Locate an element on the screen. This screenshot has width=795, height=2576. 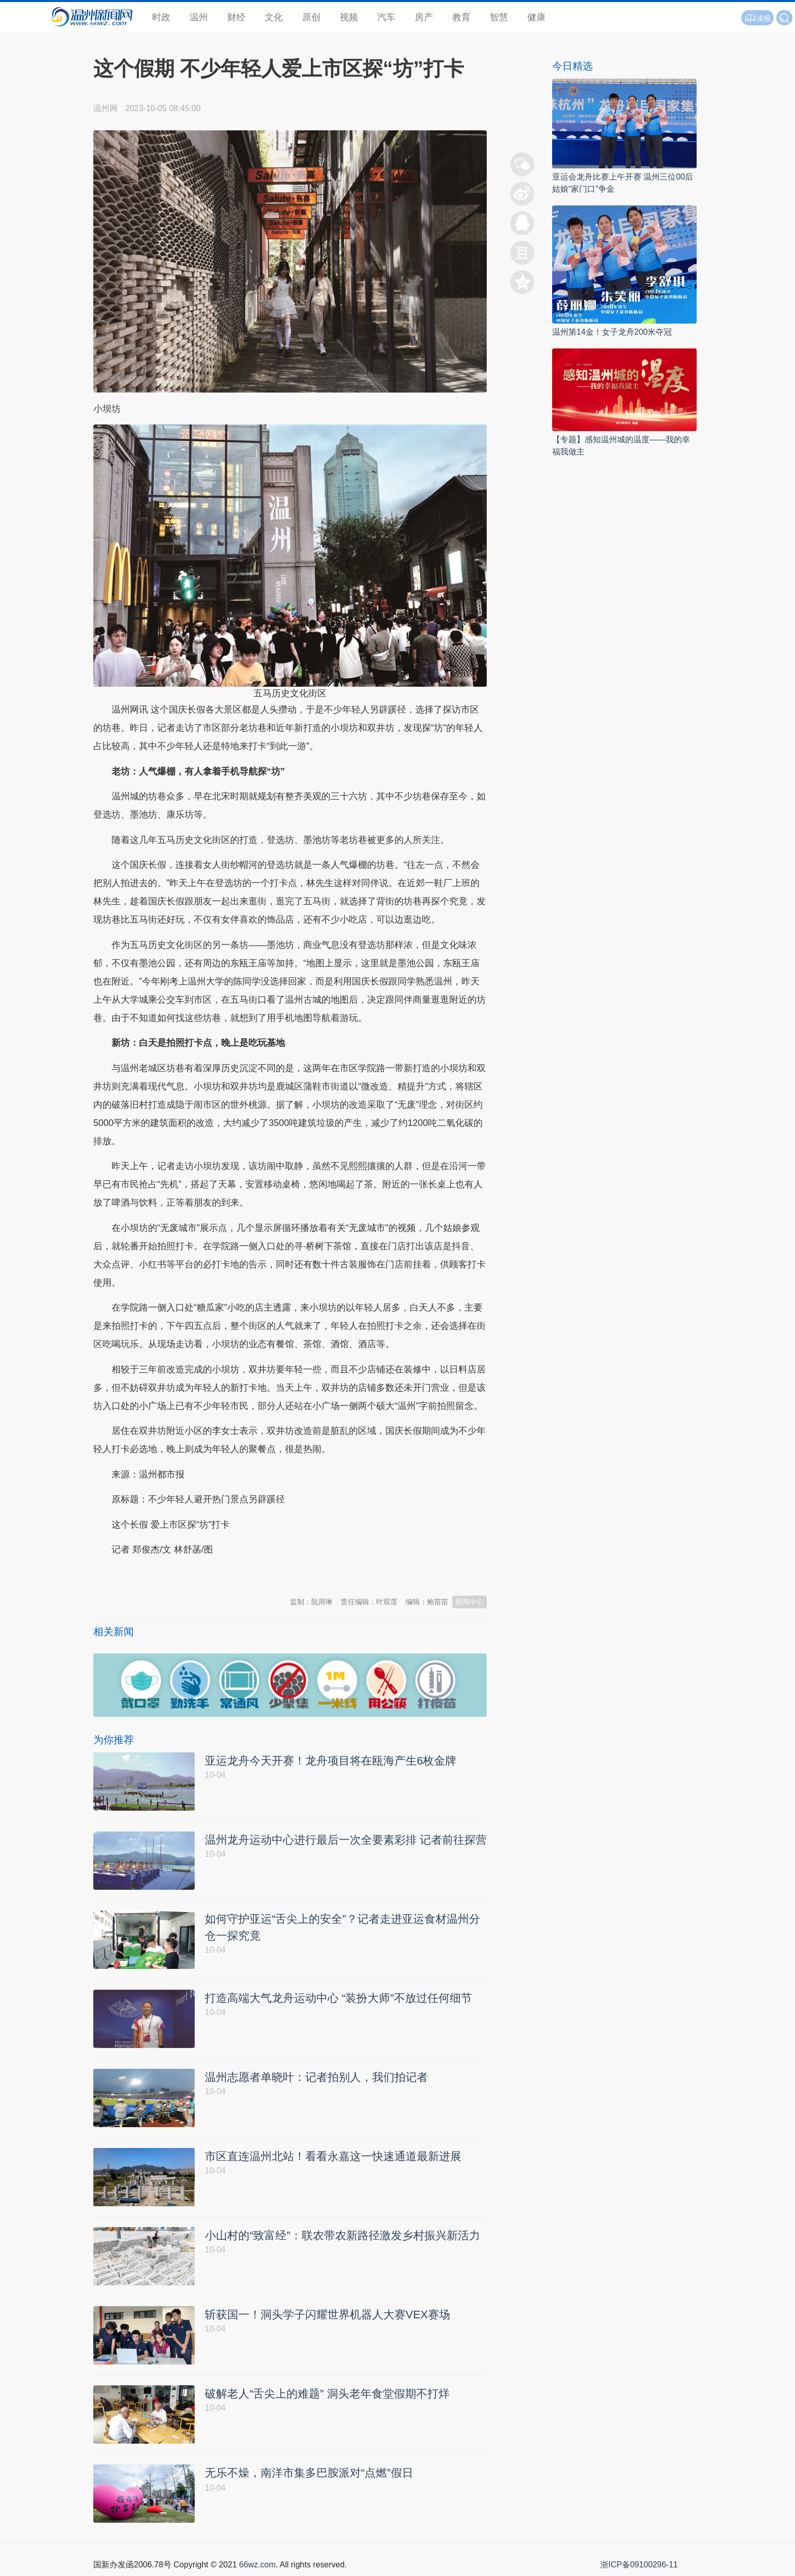
教育 is located at coordinates (461, 17).